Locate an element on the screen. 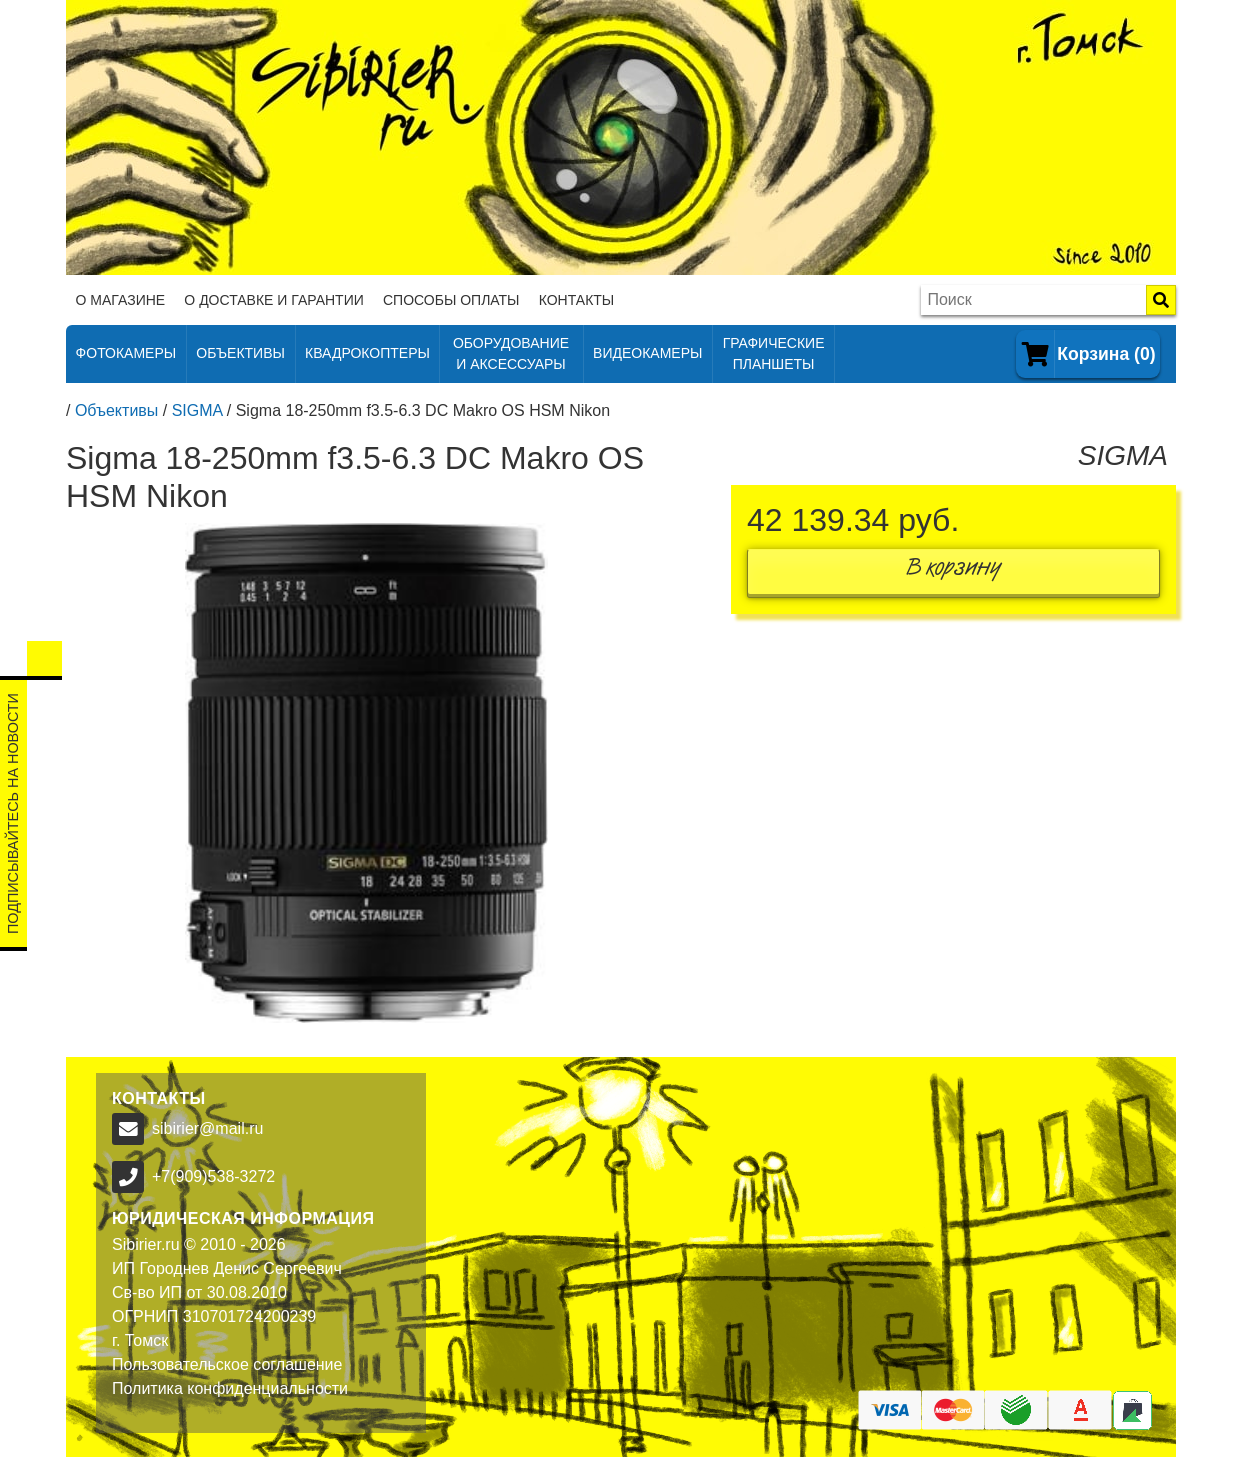  О доставке и гарантии is located at coordinates (273, 300).